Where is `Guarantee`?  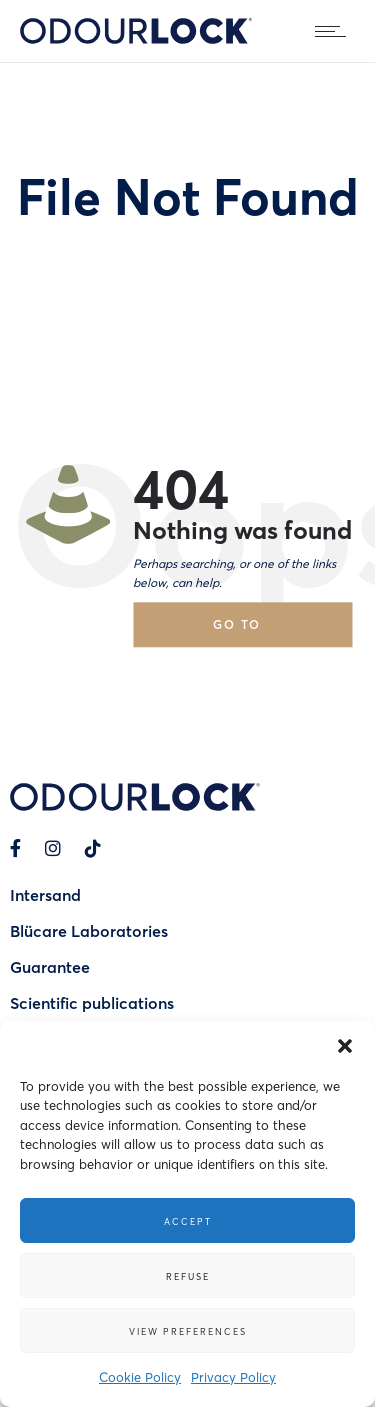
Guarantee is located at coordinates (50, 966).